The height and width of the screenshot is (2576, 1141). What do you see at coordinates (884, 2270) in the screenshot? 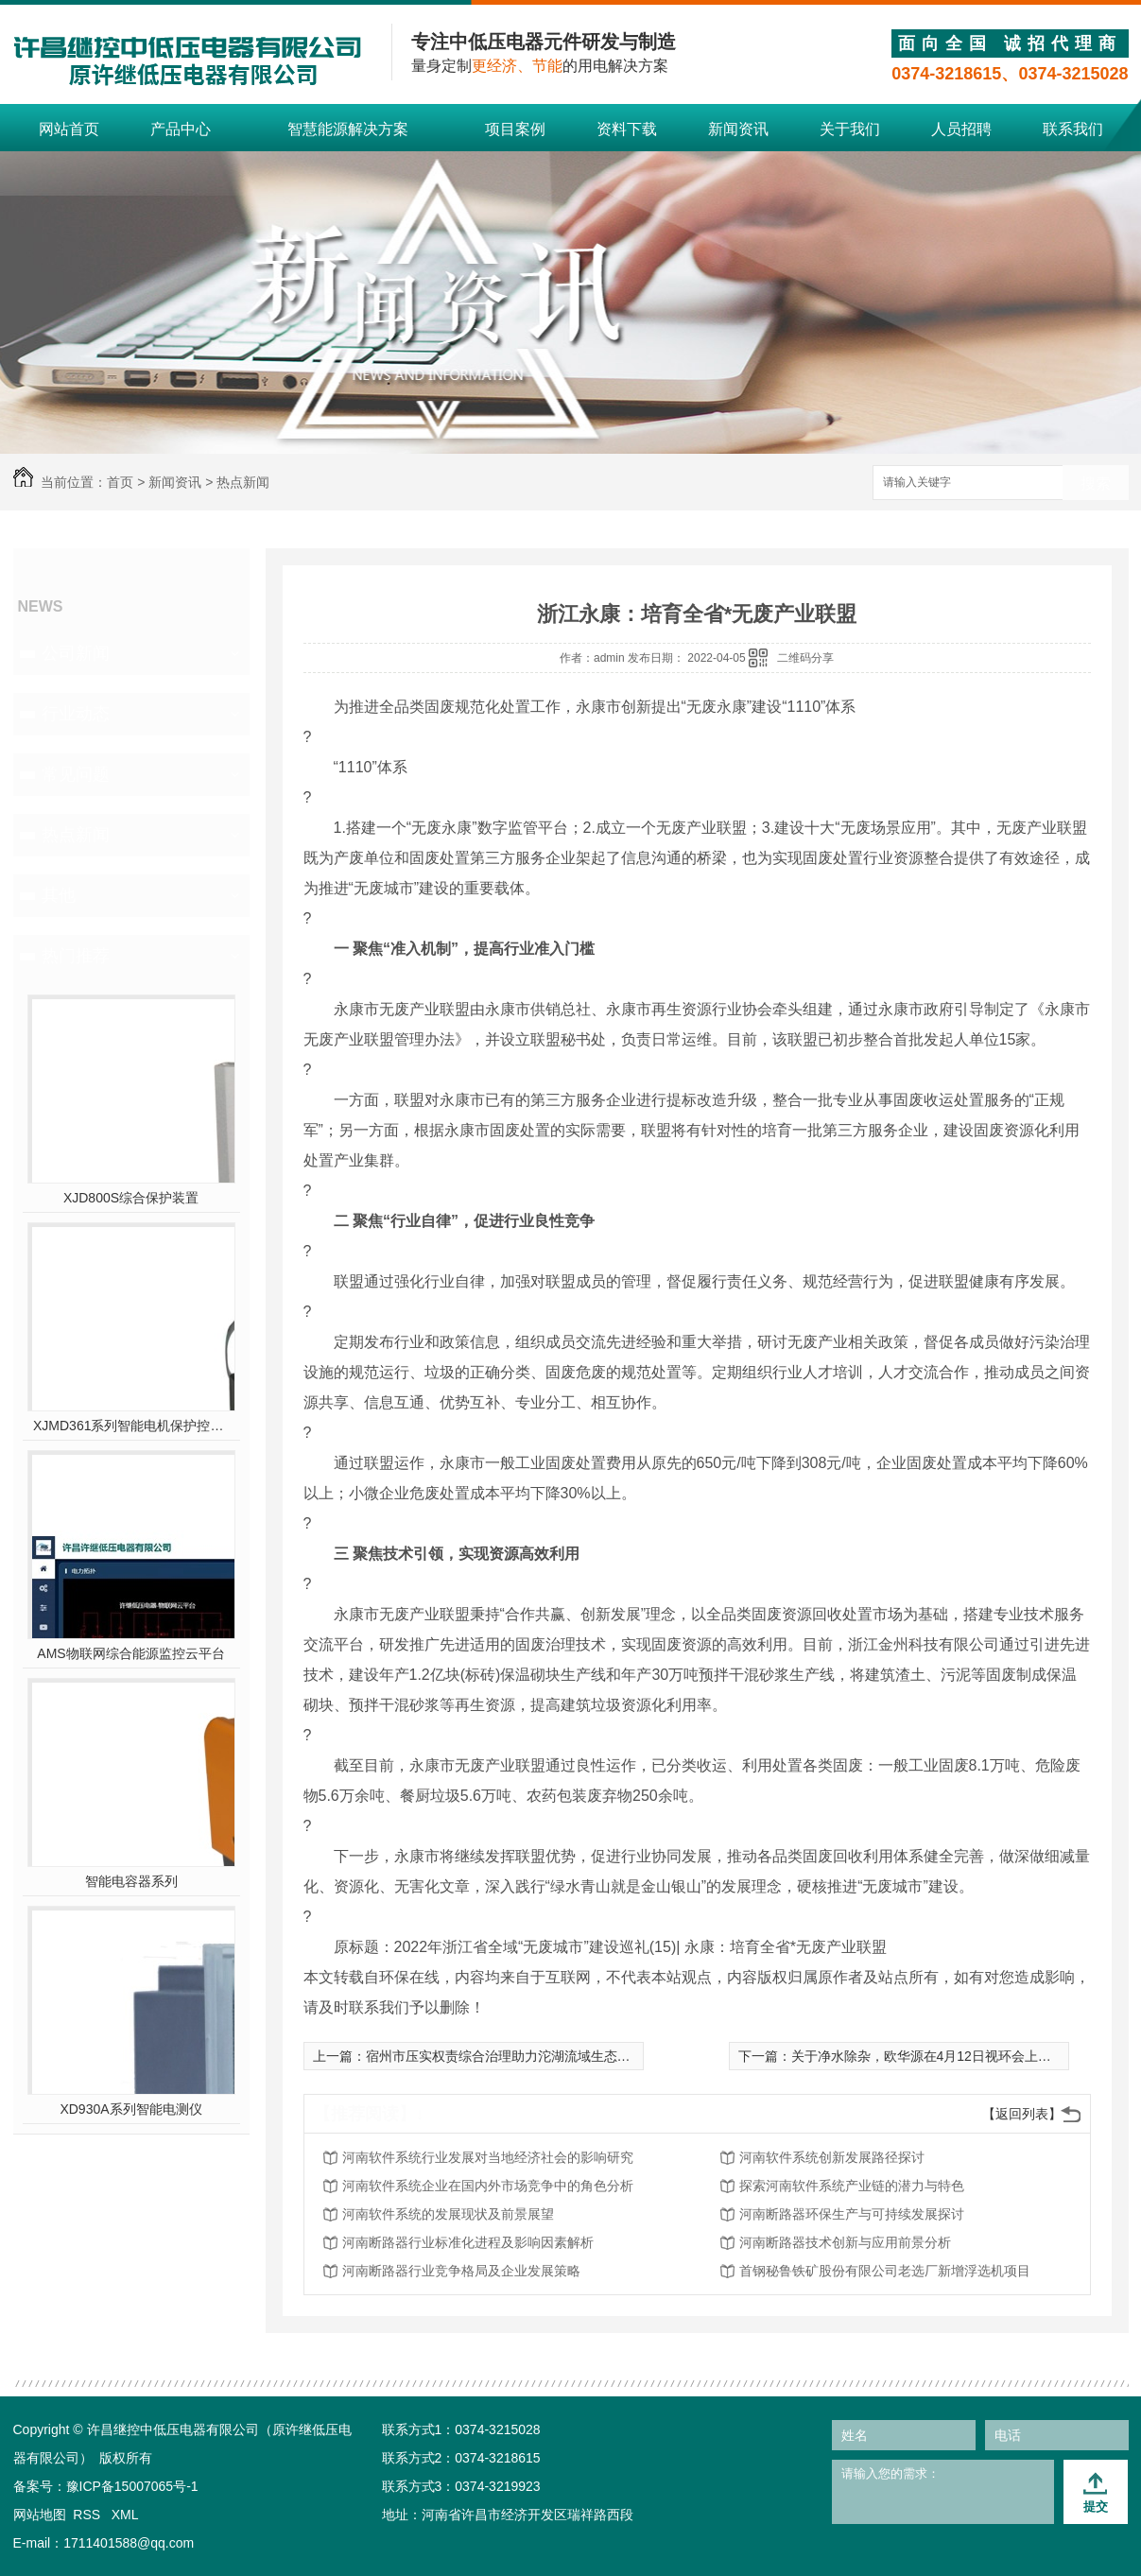
I see `首钢秘鲁铁矿股份有限公司老选厂新增浮选机项目` at bounding box center [884, 2270].